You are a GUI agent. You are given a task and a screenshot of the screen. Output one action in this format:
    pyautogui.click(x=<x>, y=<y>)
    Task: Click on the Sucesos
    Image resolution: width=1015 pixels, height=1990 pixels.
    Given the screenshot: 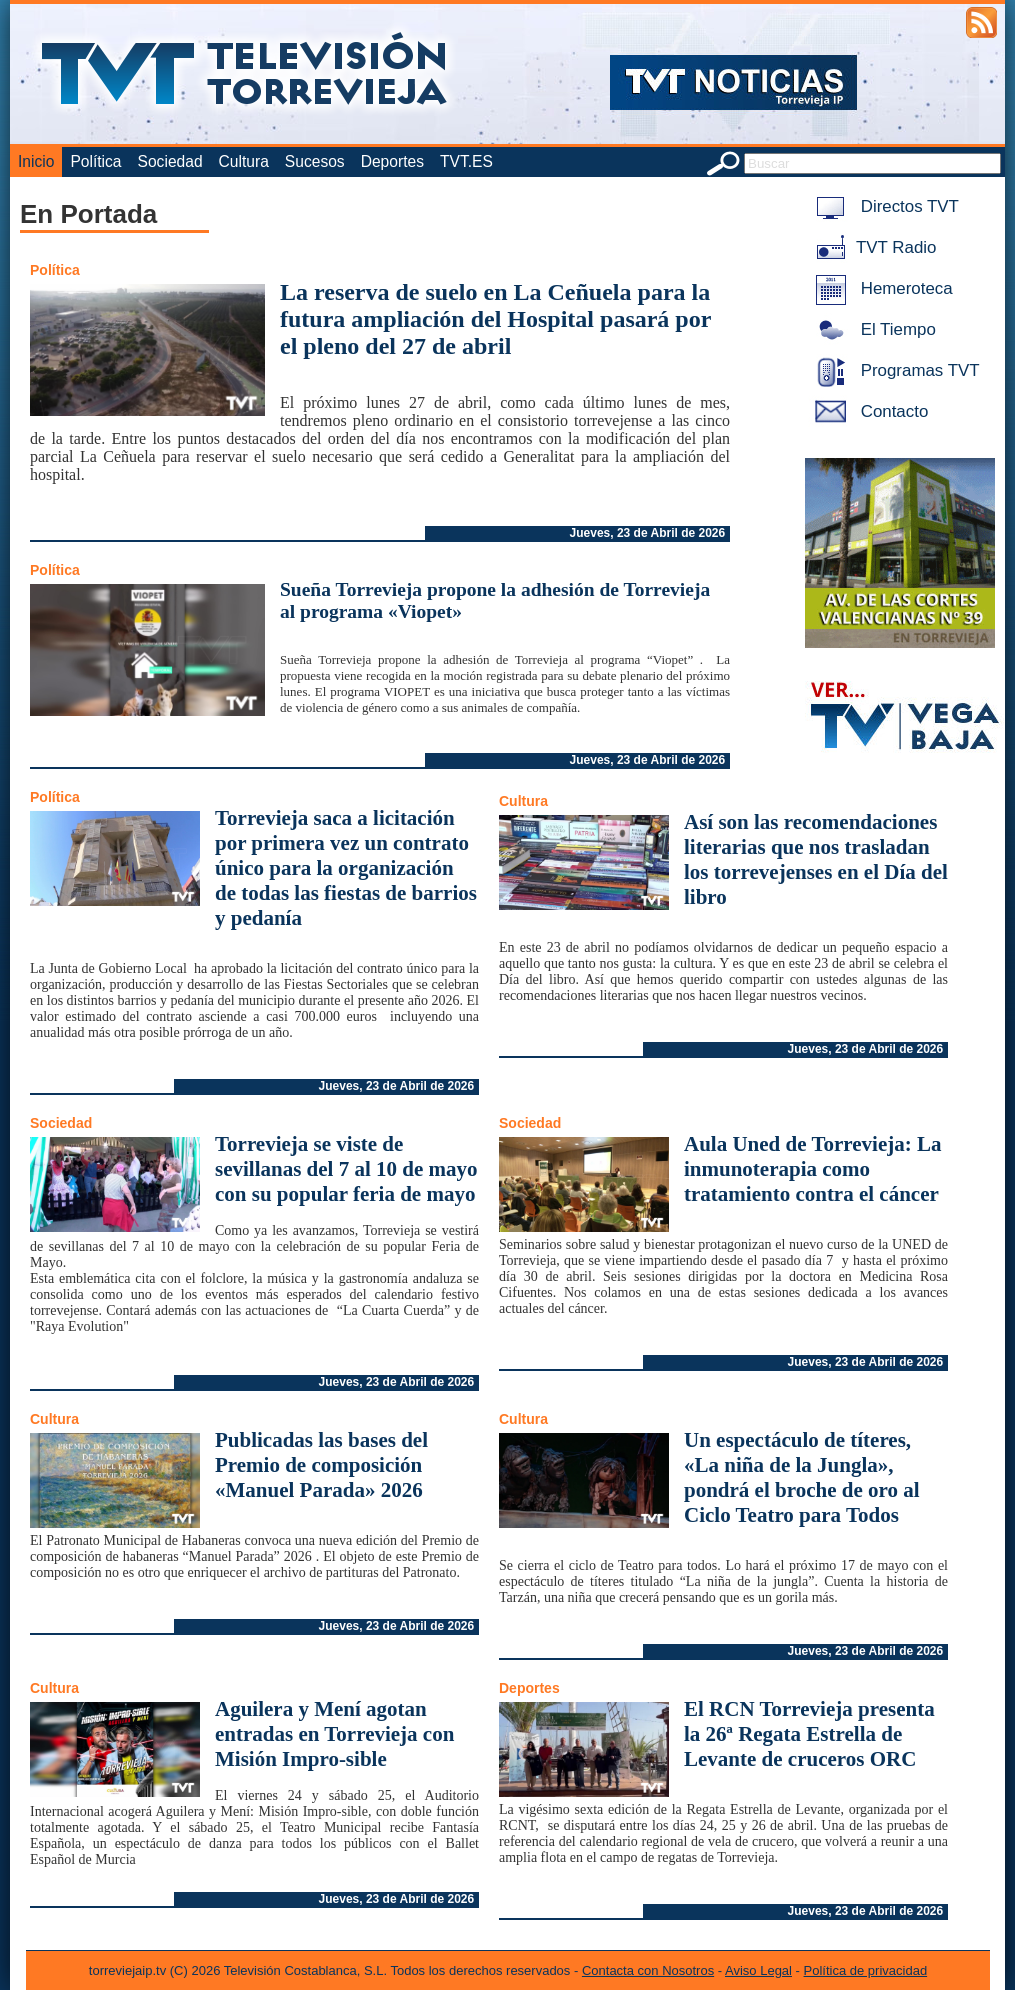 What is the action you would take?
    pyautogui.click(x=315, y=161)
    